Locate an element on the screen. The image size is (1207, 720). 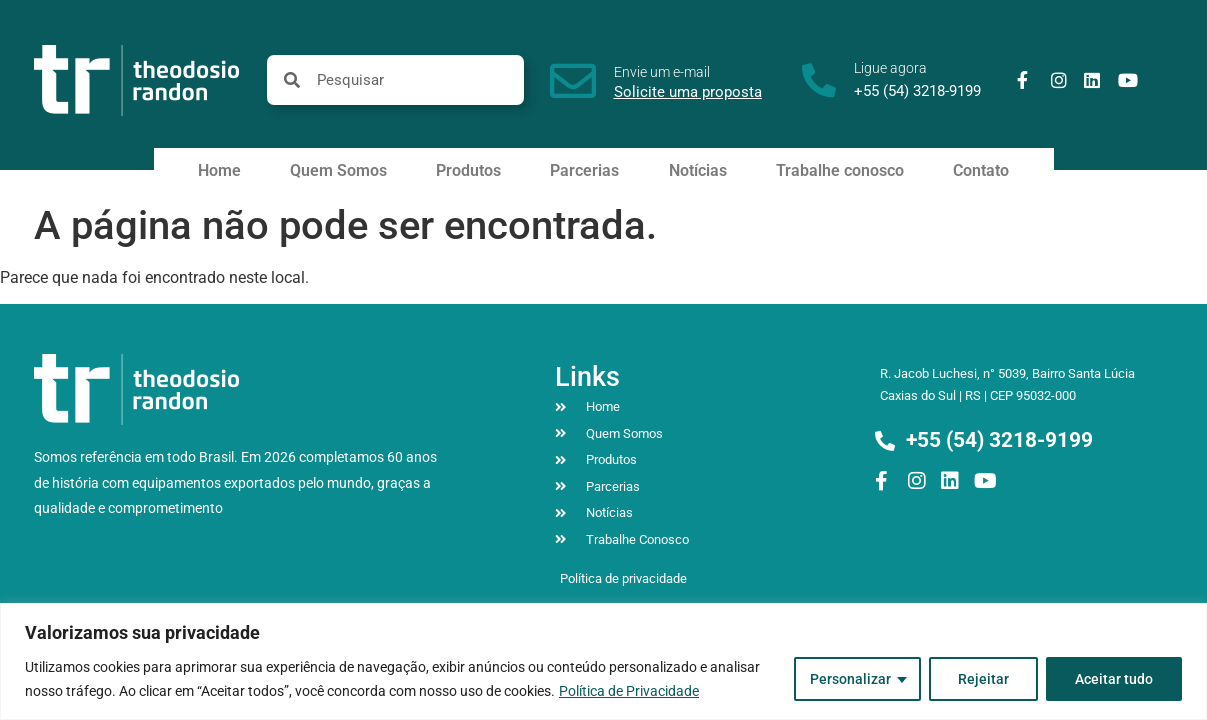
+55 (54) 3218-9199 is located at coordinates (917, 91).